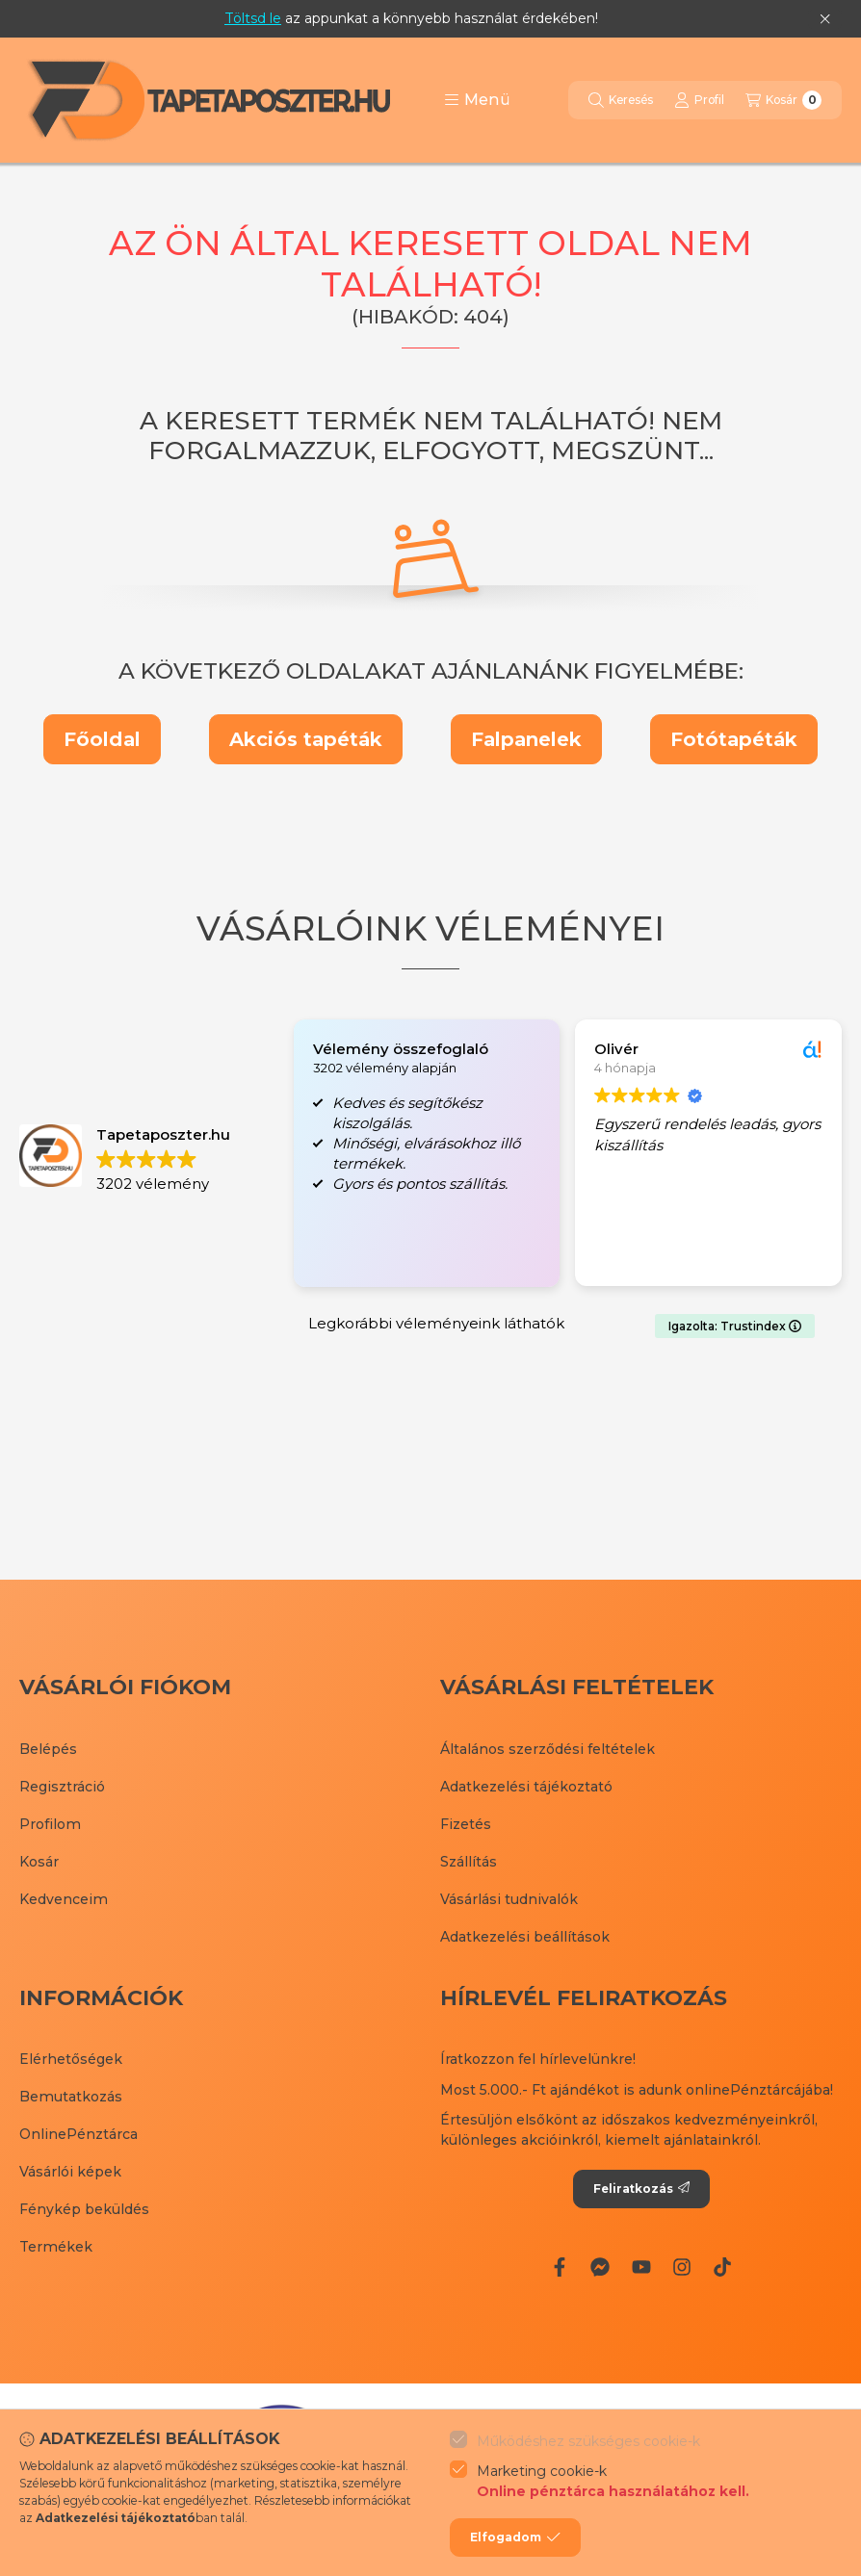 This screenshot has width=861, height=2576. Describe the element at coordinates (682, 2267) in the screenshot. I see `[Instagram]` at that location.